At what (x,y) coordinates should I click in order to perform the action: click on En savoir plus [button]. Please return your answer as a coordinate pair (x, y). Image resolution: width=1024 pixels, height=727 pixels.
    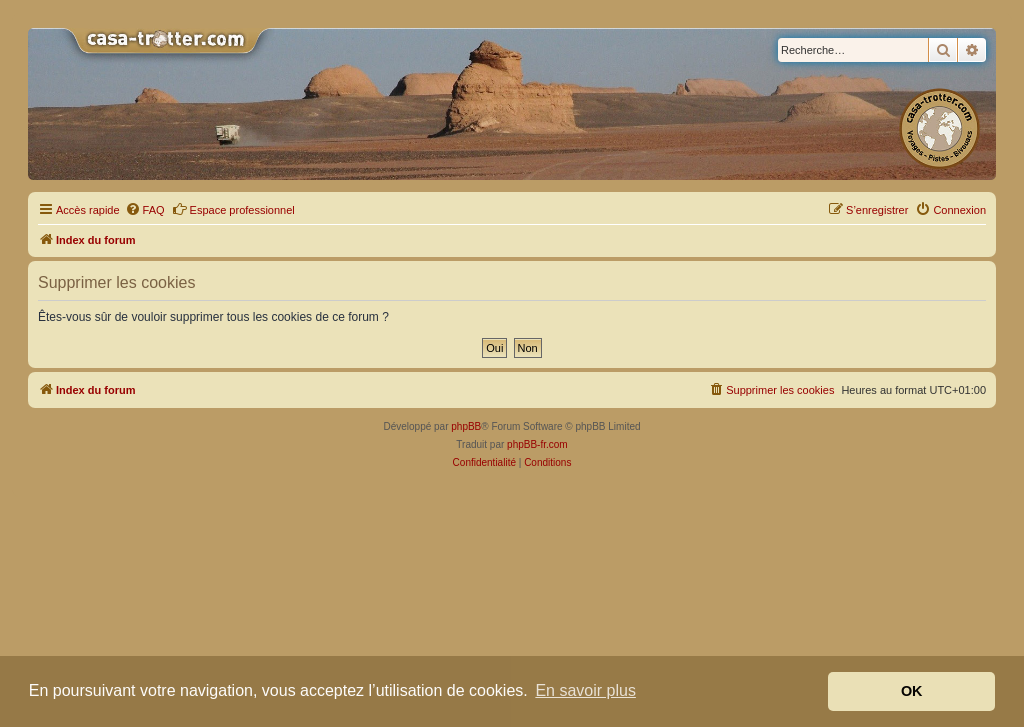
    Looking at the image, I should click on (585, 690).